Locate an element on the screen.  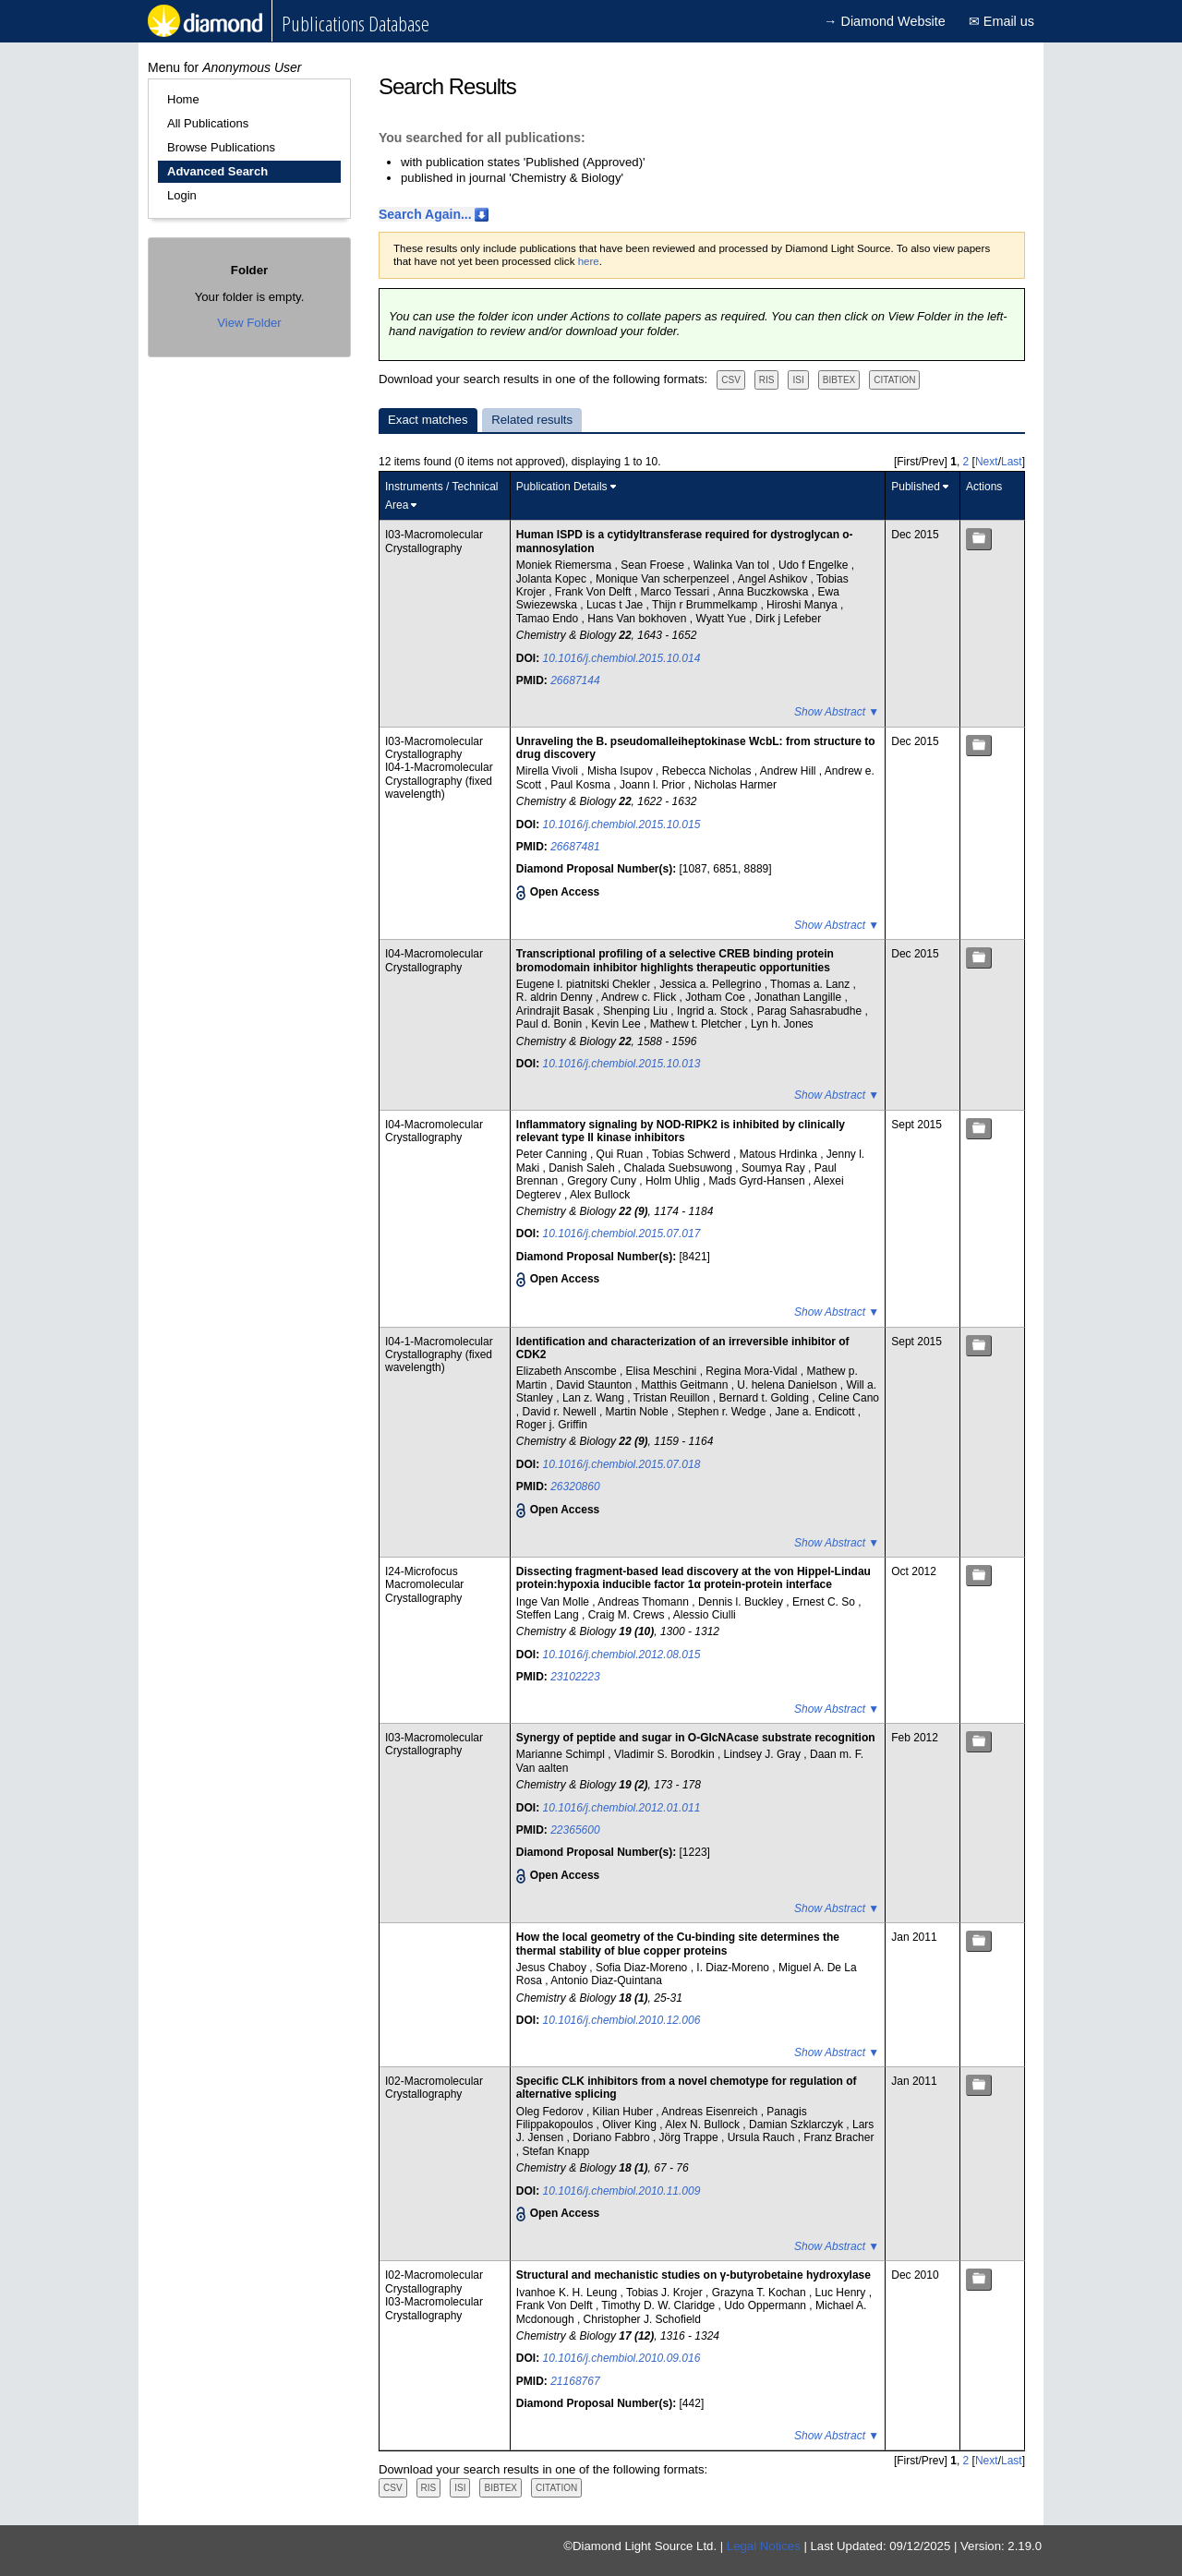
Hans Van bokhoven is located at coordinates (638, 618).